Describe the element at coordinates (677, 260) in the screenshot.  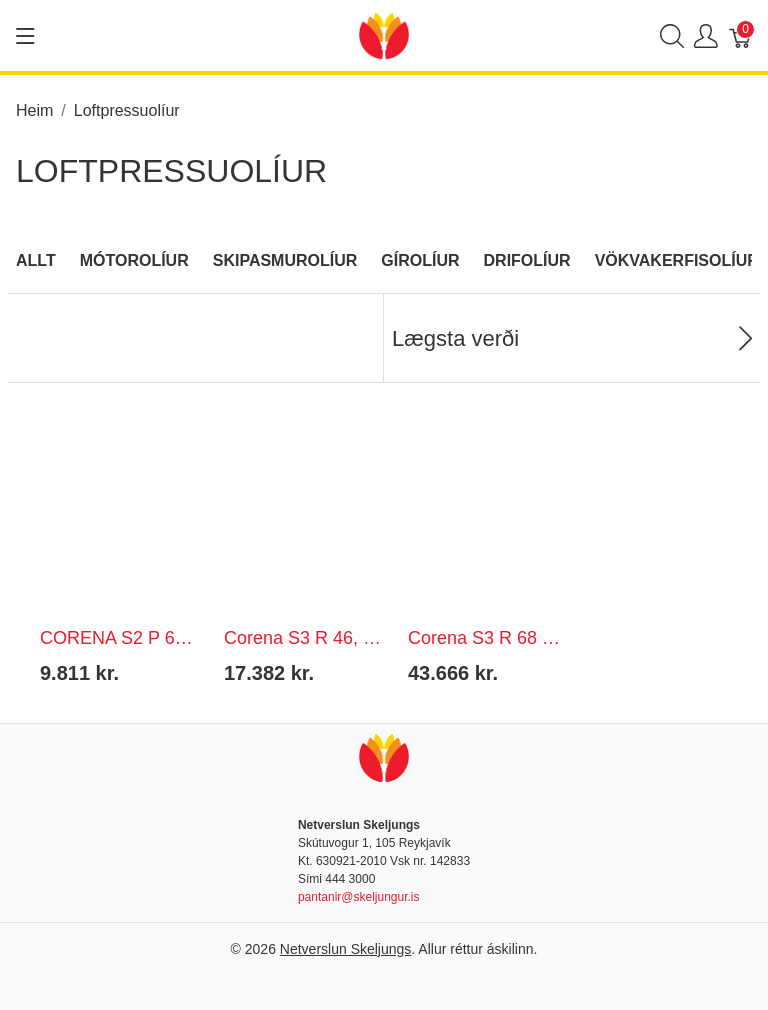
I see `Vökvakerfisolíur` at that location.